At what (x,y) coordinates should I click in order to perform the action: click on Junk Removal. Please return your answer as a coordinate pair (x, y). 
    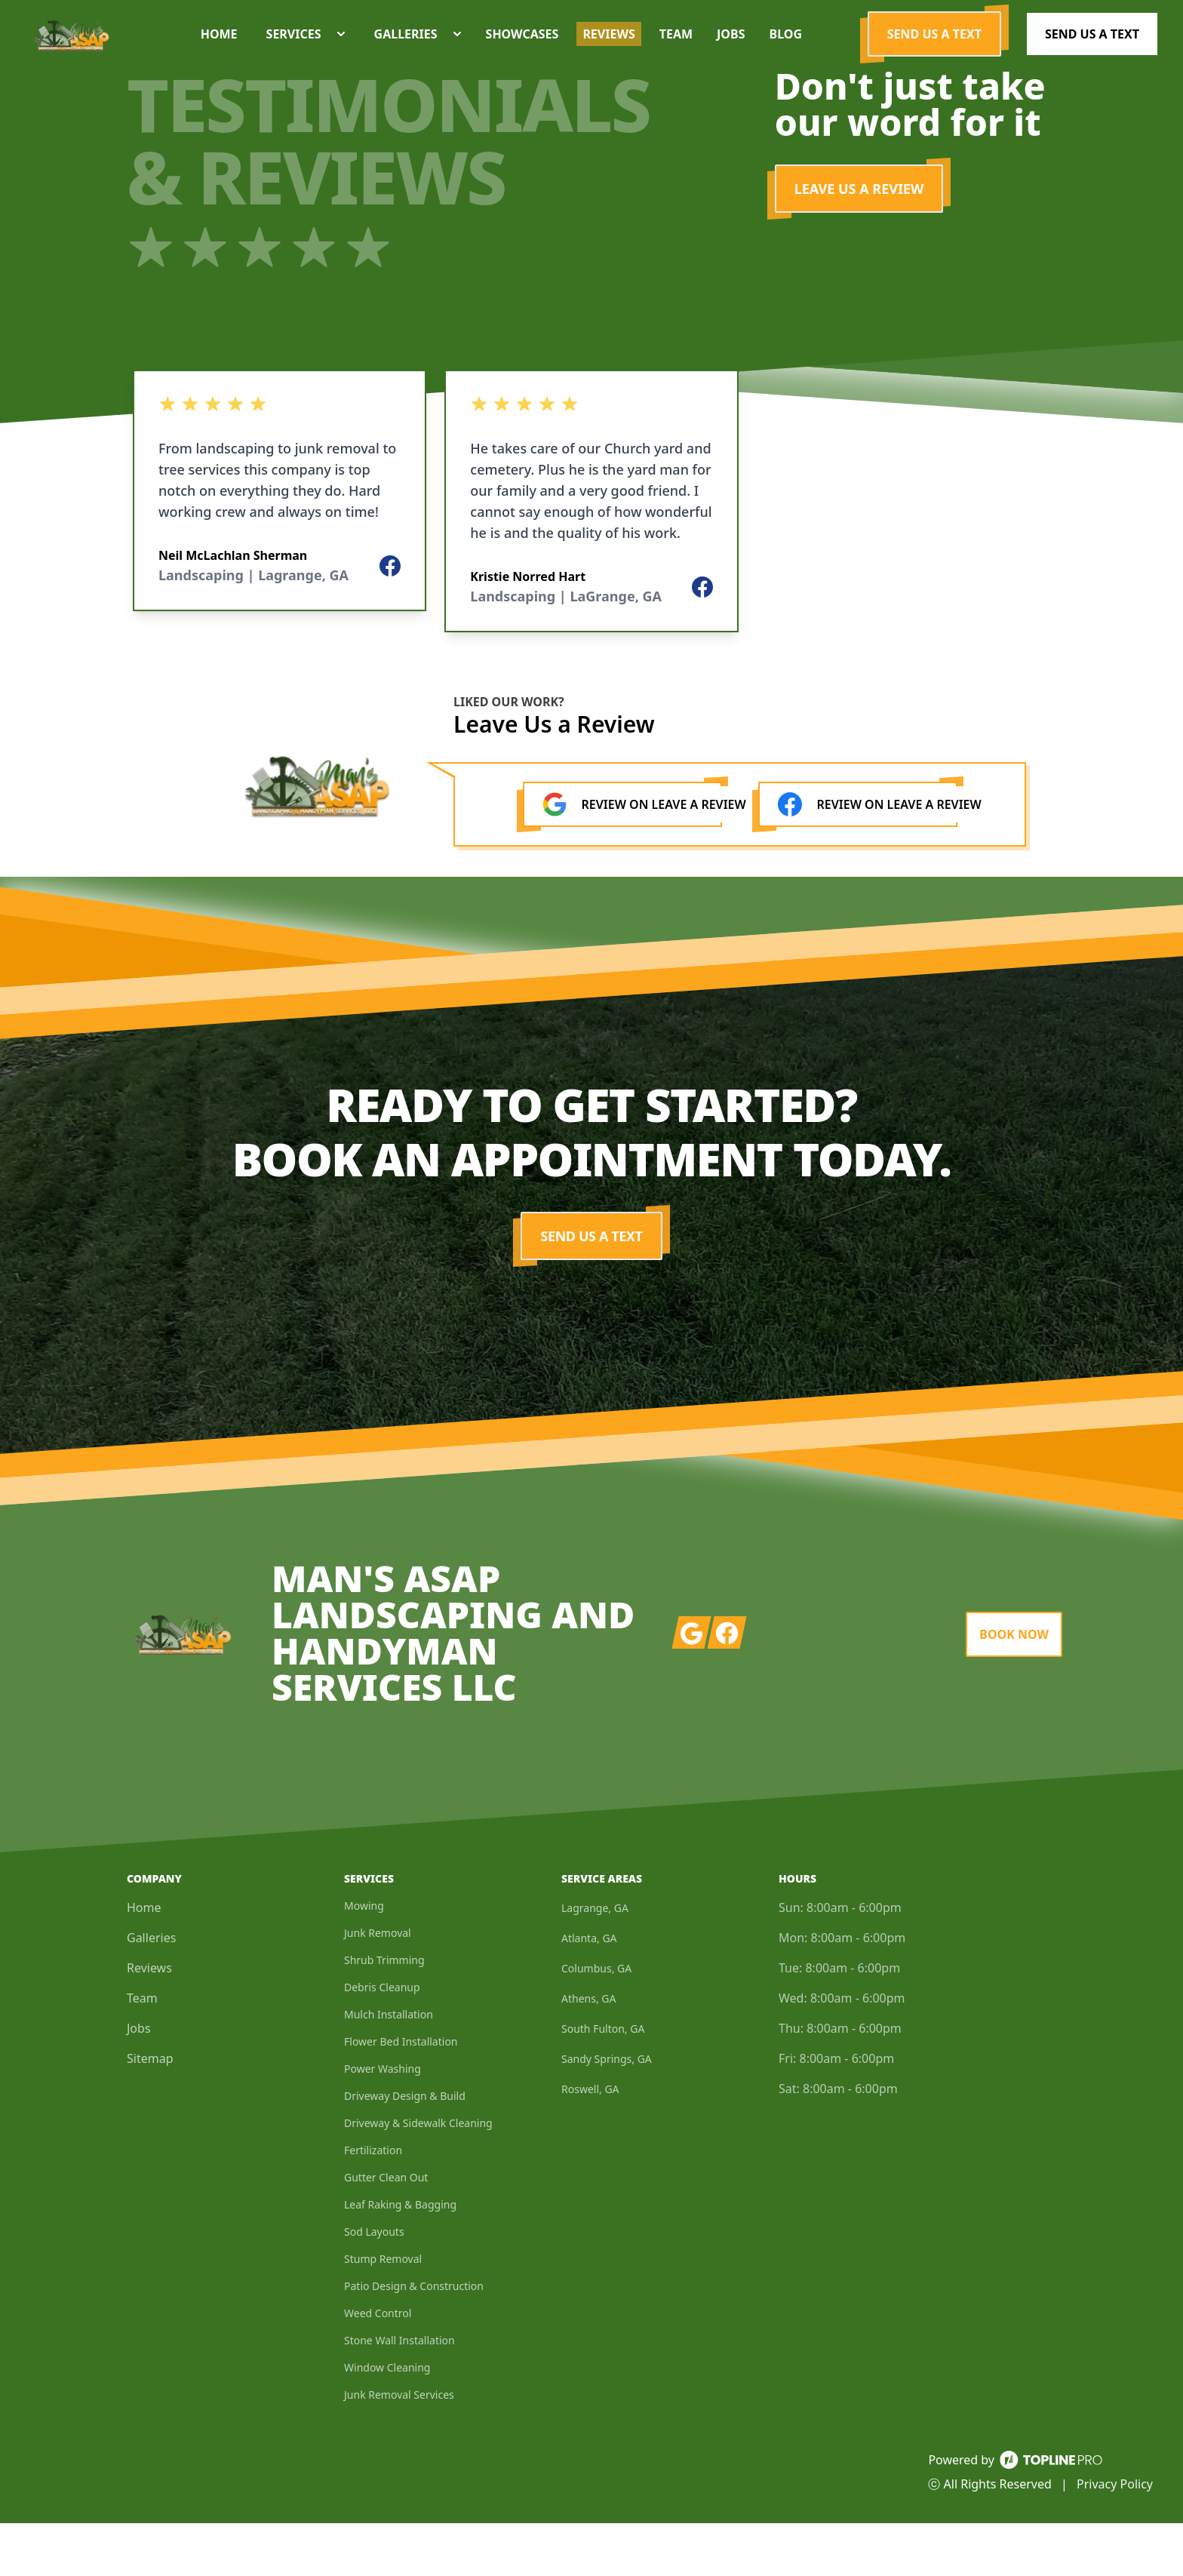
    Looking at the image, I should click on (377, 1985).